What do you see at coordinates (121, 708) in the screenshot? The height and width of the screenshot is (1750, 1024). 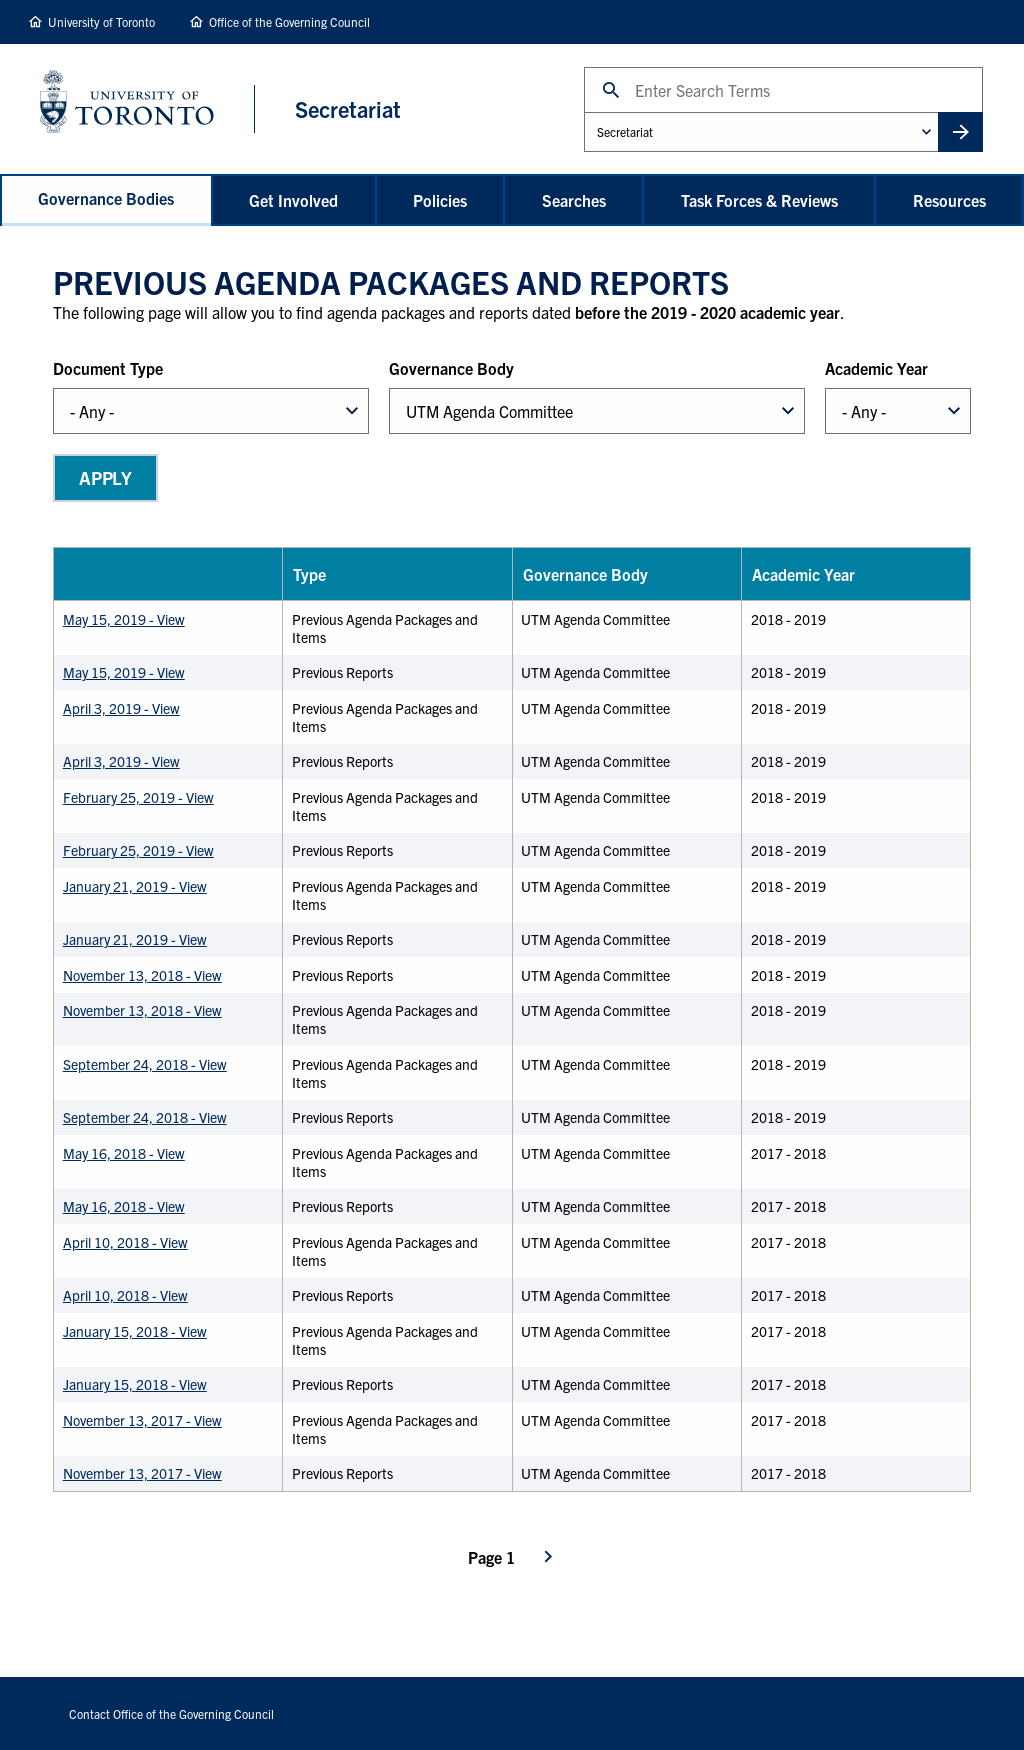 I see `April 3, 2019 - View` at bounding box center [121, 708].